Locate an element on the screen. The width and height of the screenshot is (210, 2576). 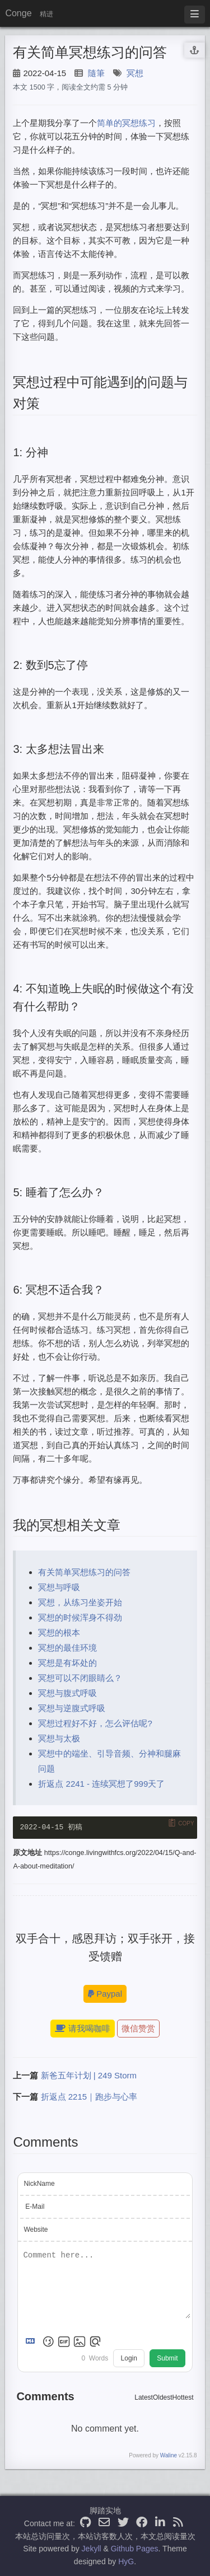
冥想 is located at coordinates (135, 73).